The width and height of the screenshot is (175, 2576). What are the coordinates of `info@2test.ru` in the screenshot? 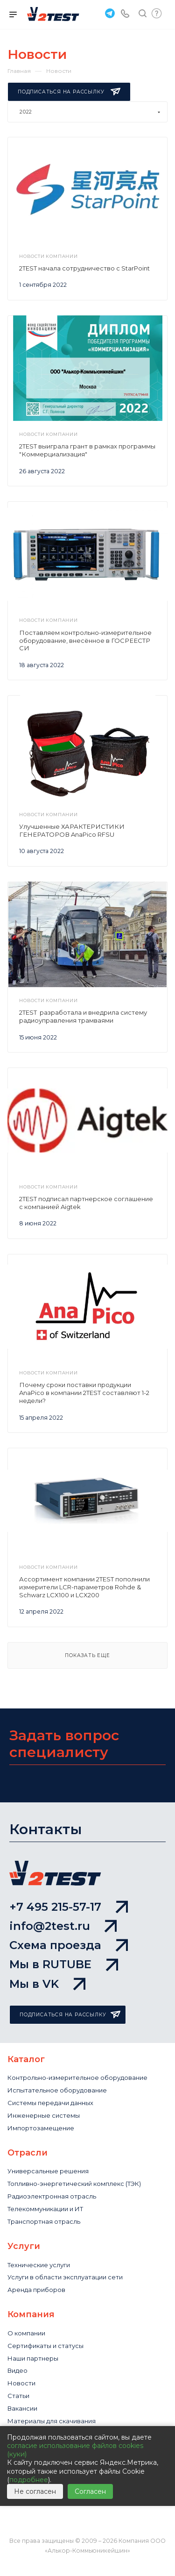 It's located at (63, 1926).